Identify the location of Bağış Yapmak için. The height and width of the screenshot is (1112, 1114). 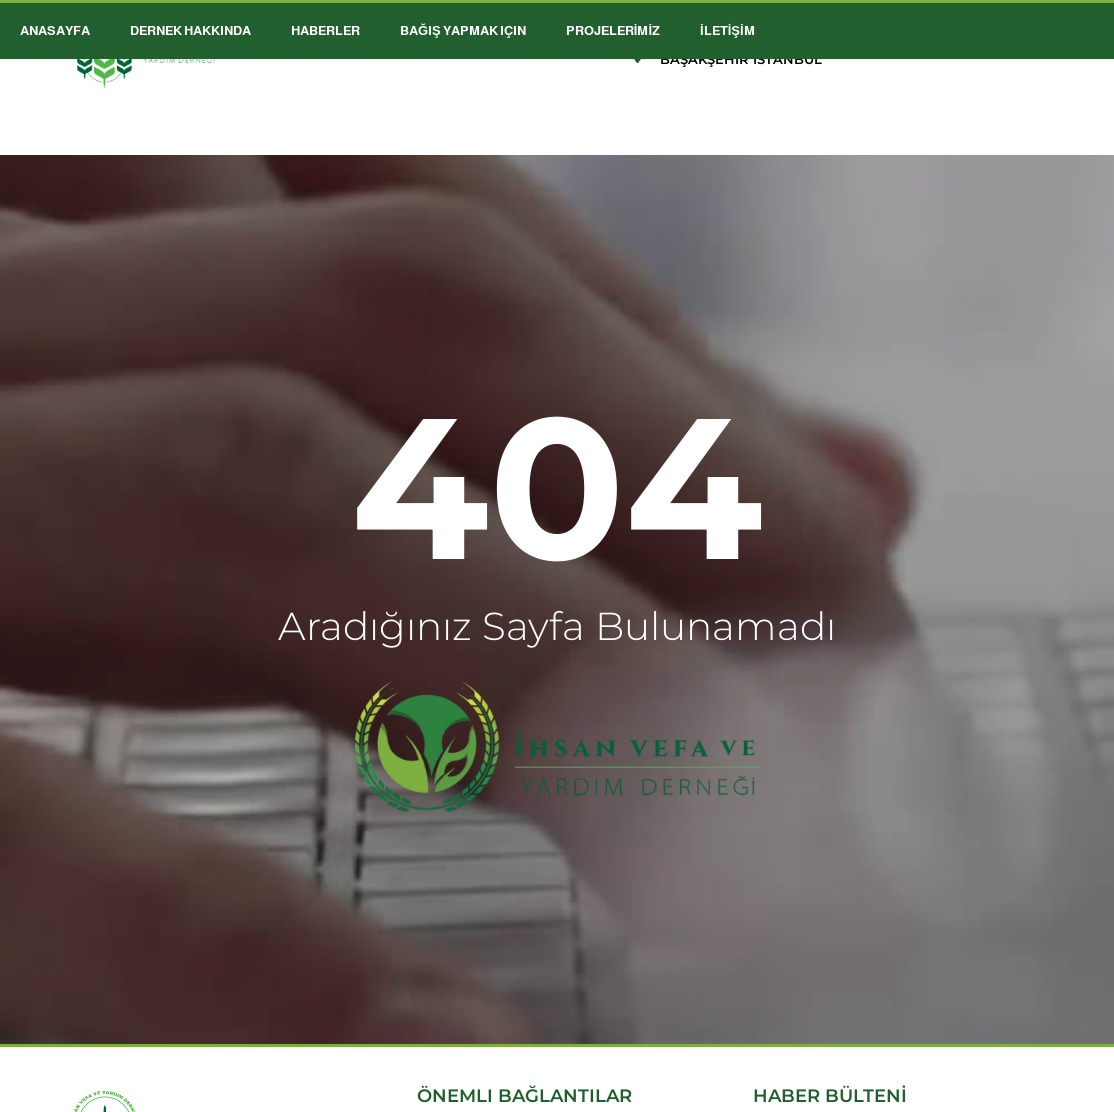
(463, 30).